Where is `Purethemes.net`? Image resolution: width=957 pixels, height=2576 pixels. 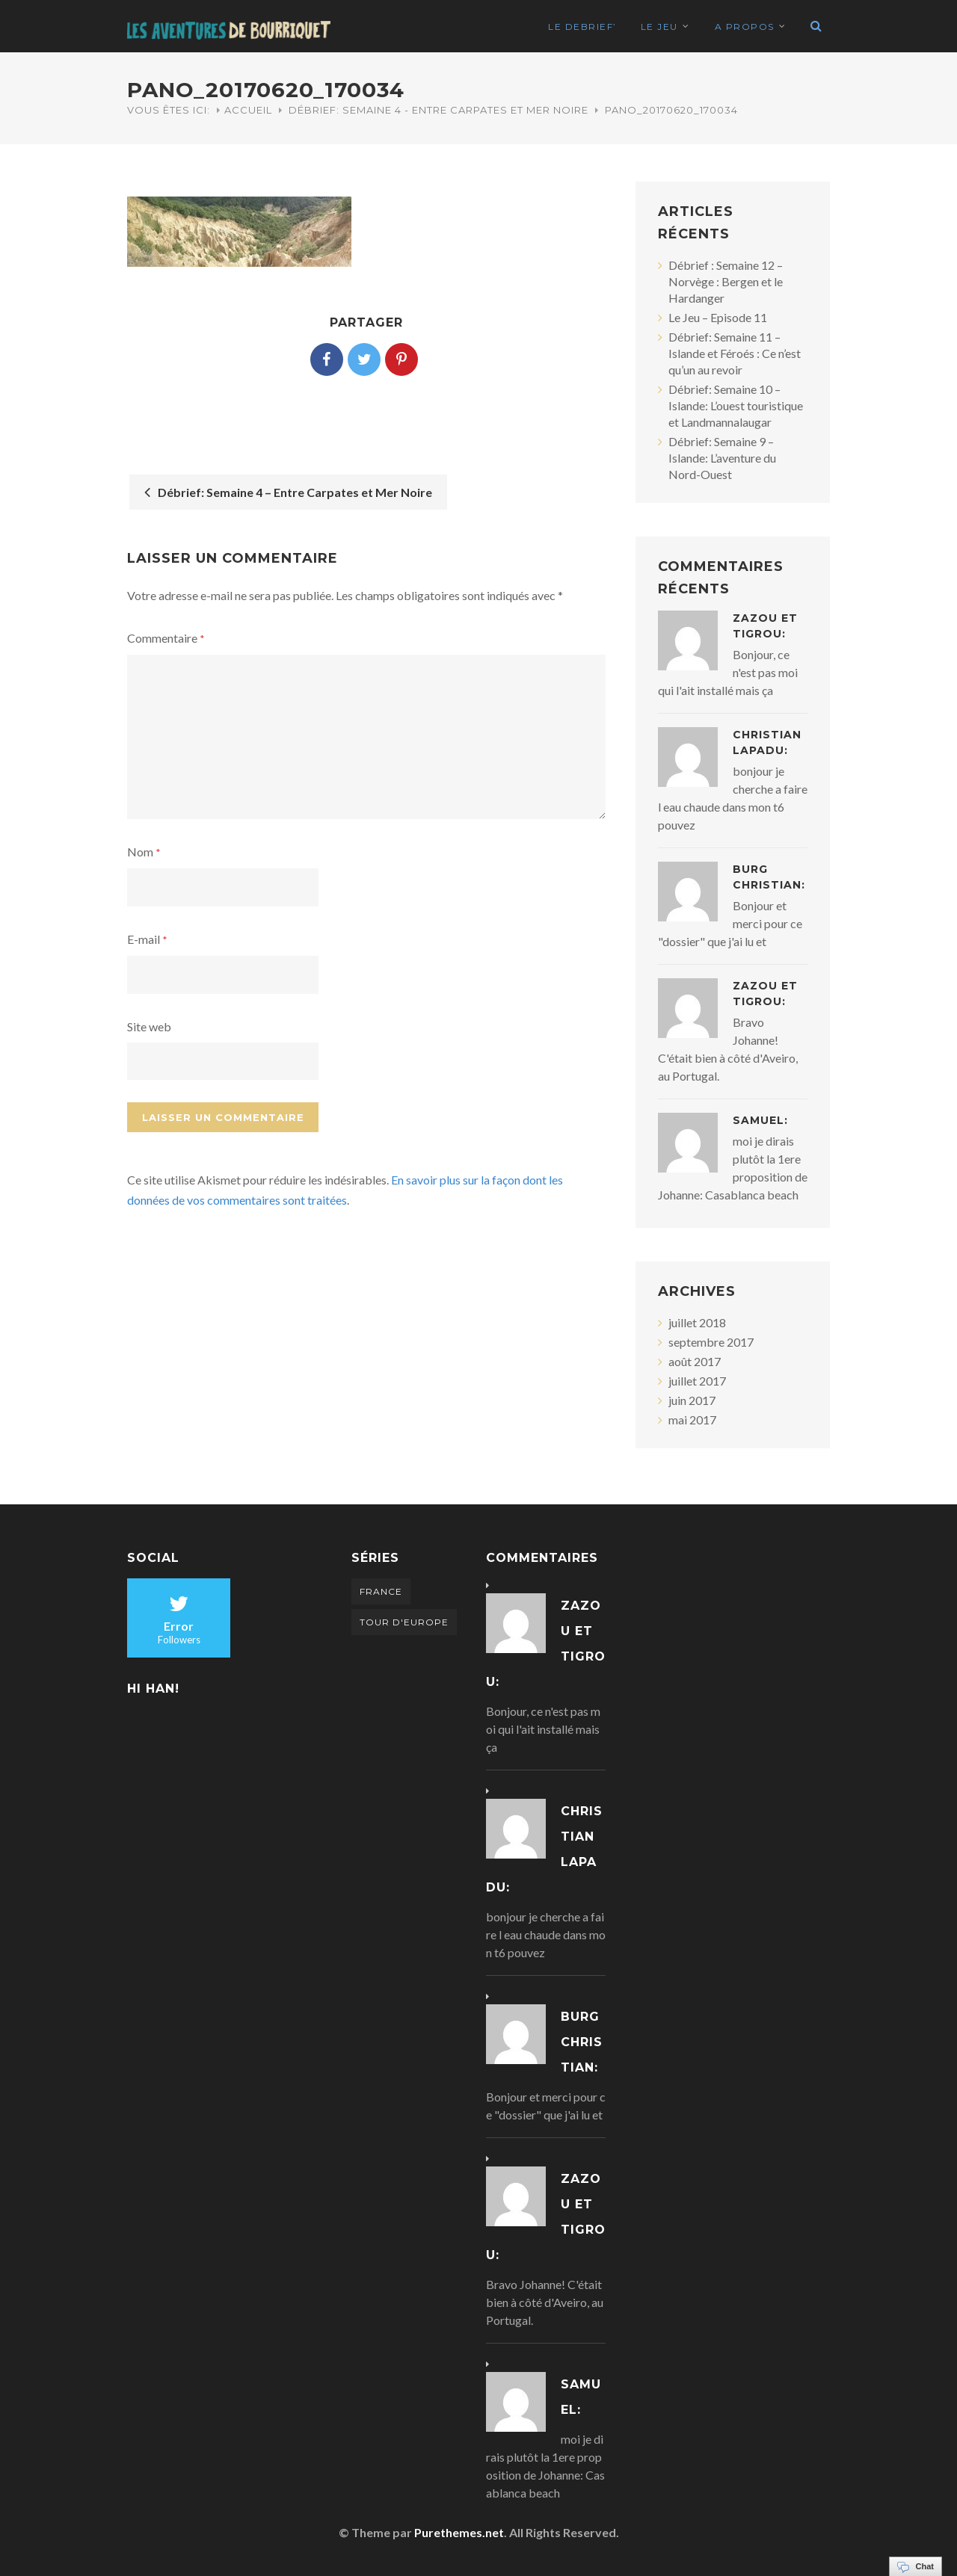
Purethemes.net is located at coordinates (459, 2532).